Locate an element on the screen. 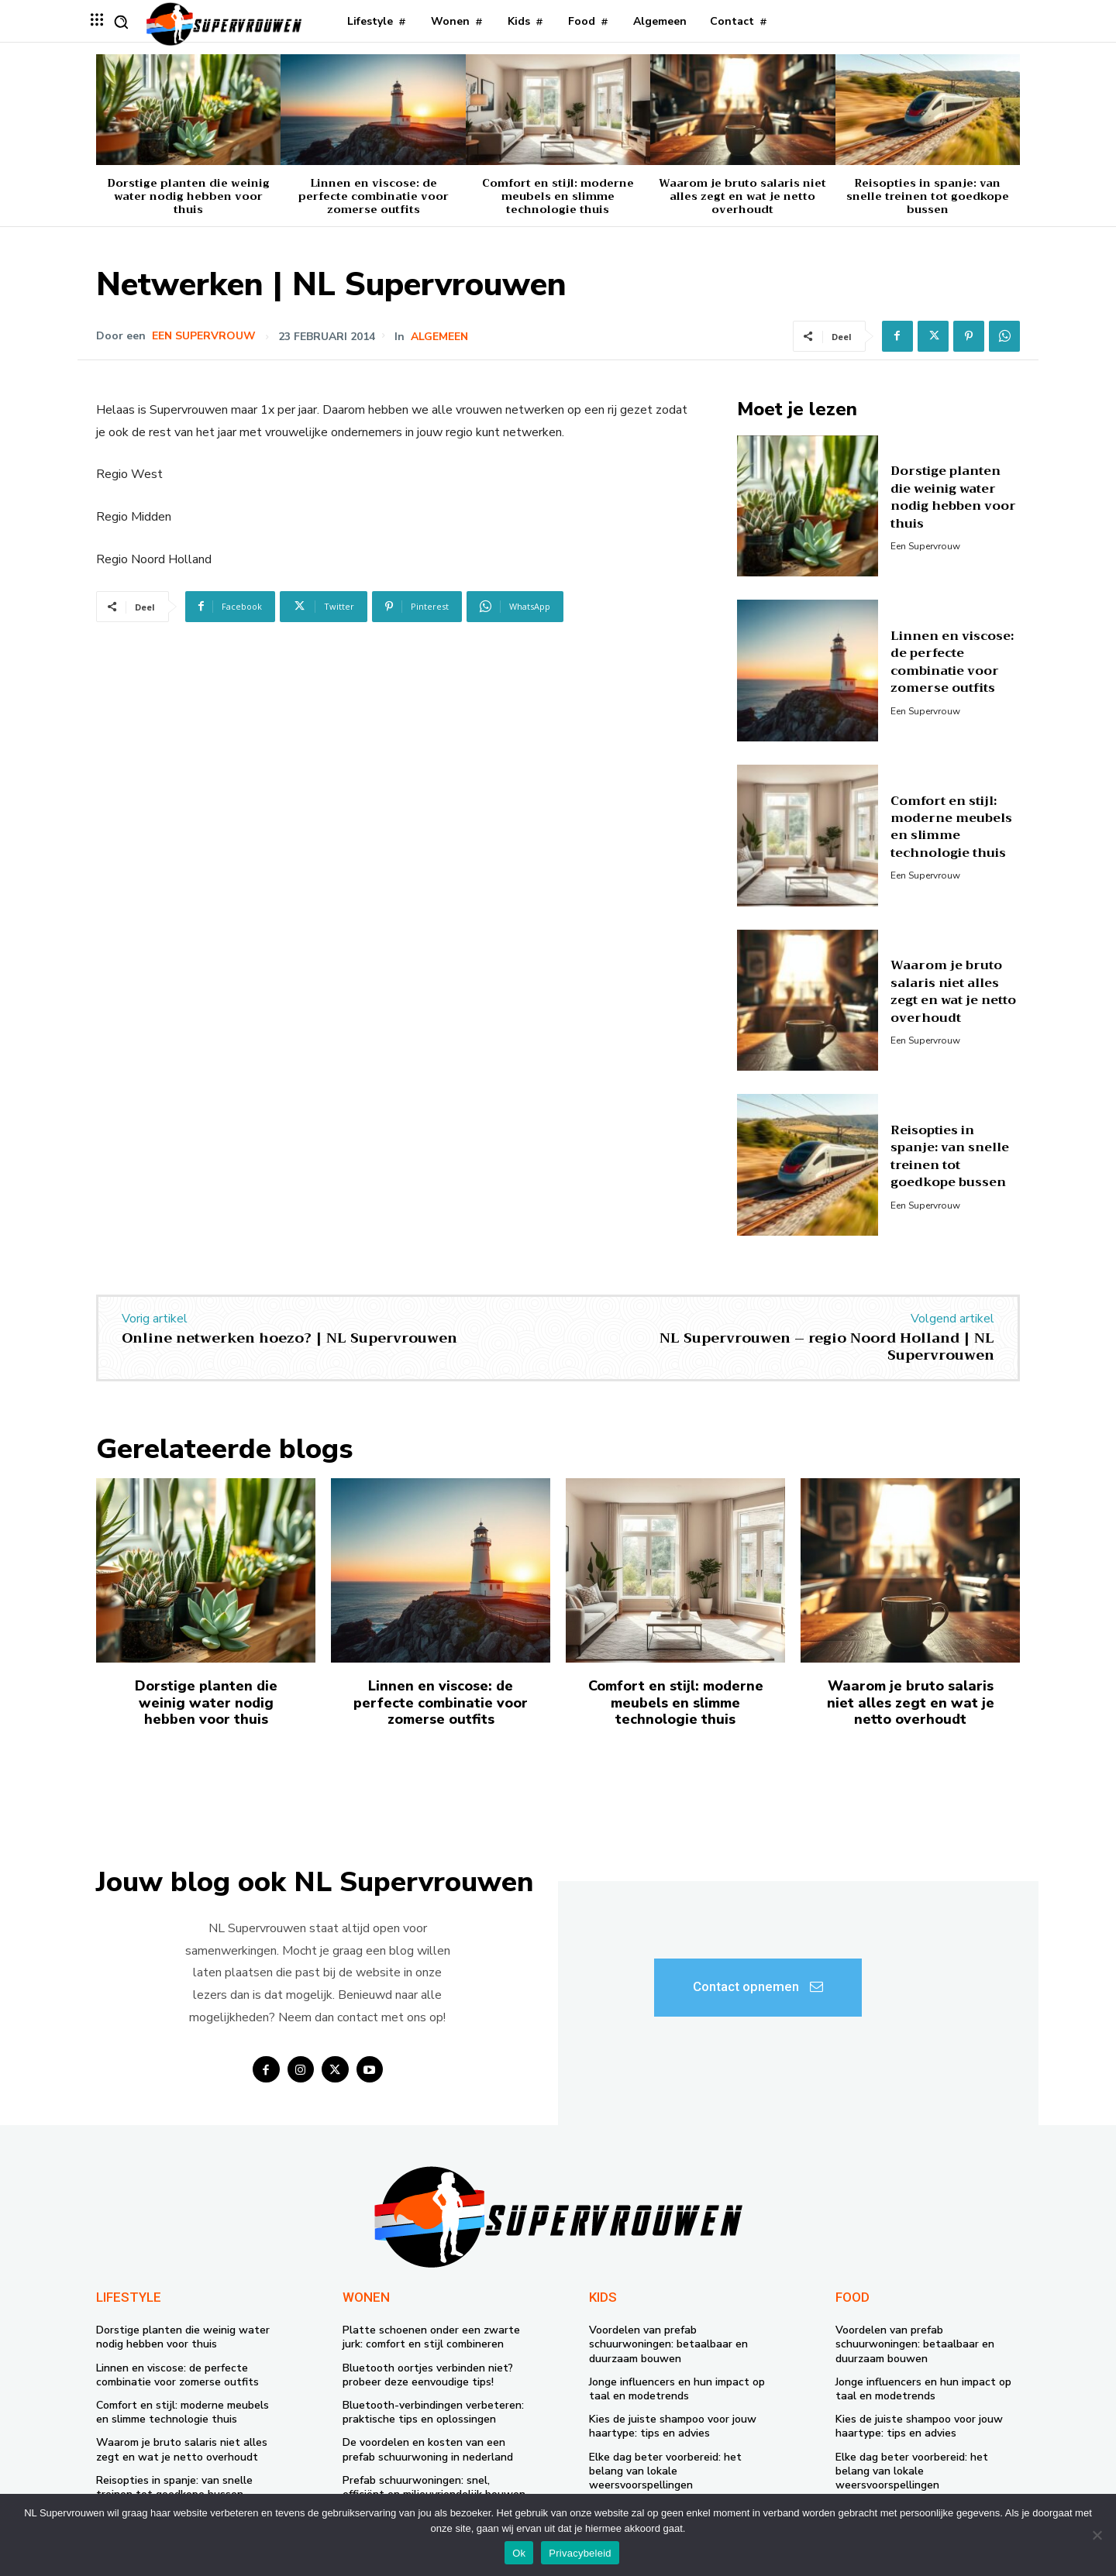 The width and height of the screenshot is (1116, 2576). NL Supervrouwen – regio Noord Holland | NL Supervrouwen is located at coordinates (827, 1346).